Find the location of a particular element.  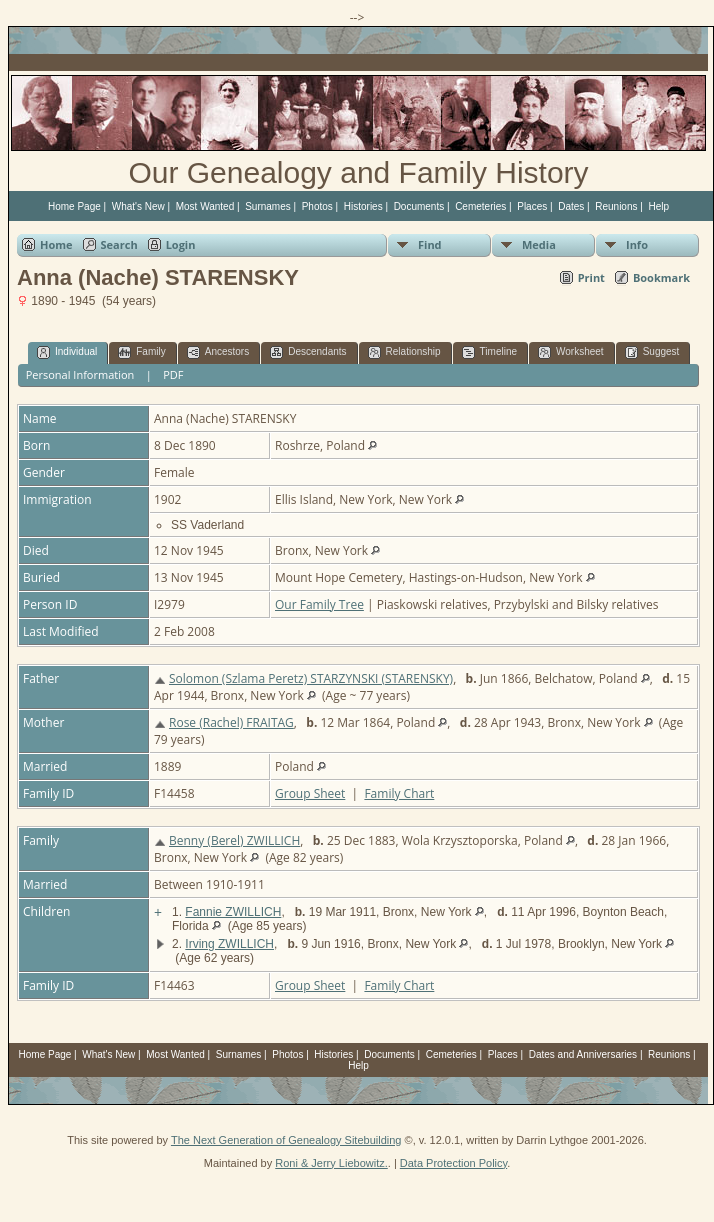

Individual is located at coordinates (67, 352).